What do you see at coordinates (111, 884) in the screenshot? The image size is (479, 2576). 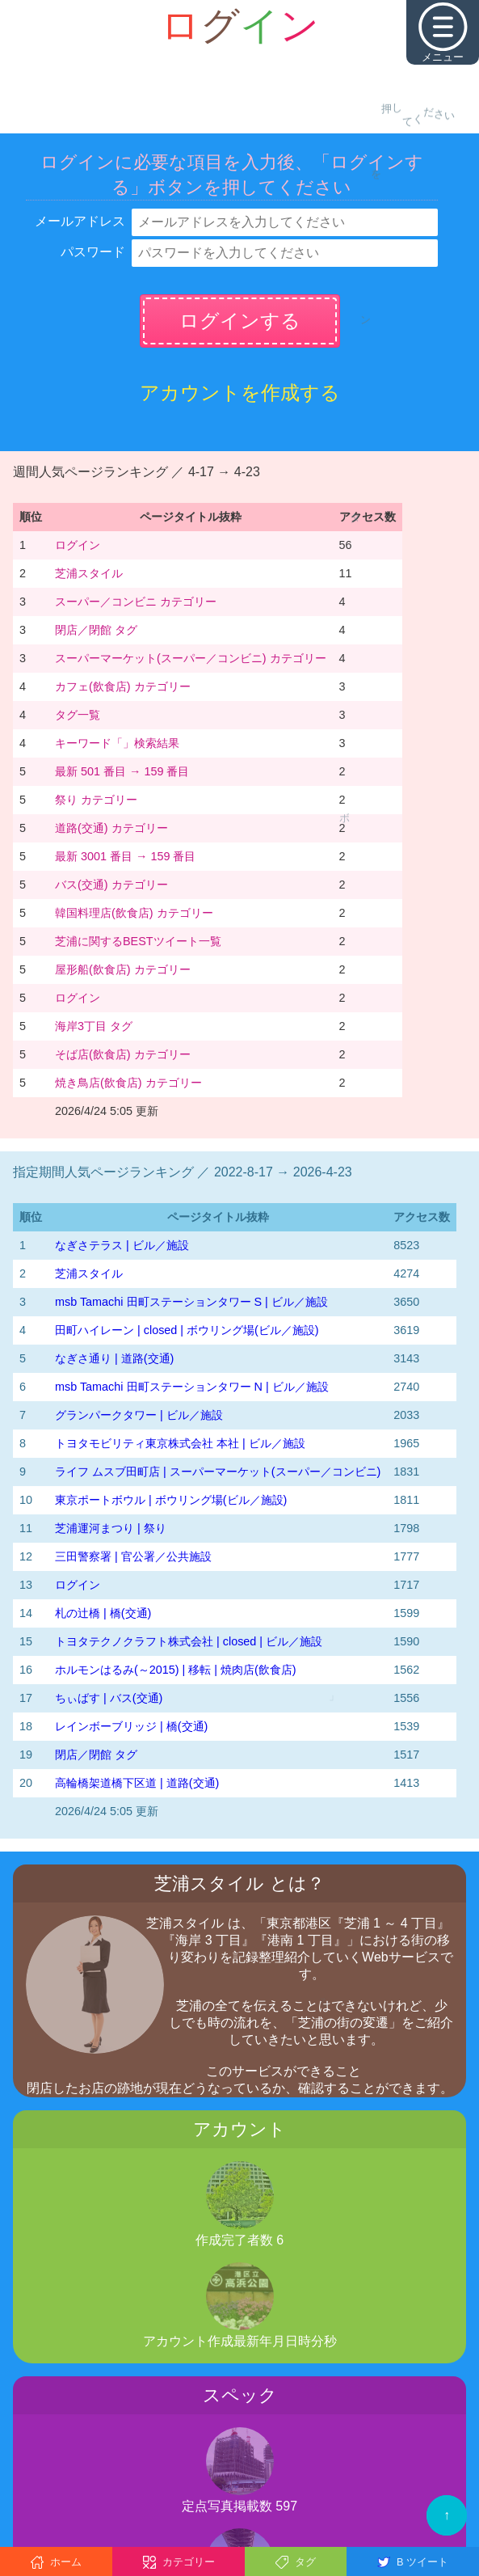 I see `バス(交通) カテゴリー` at bounding box center [111, 884].